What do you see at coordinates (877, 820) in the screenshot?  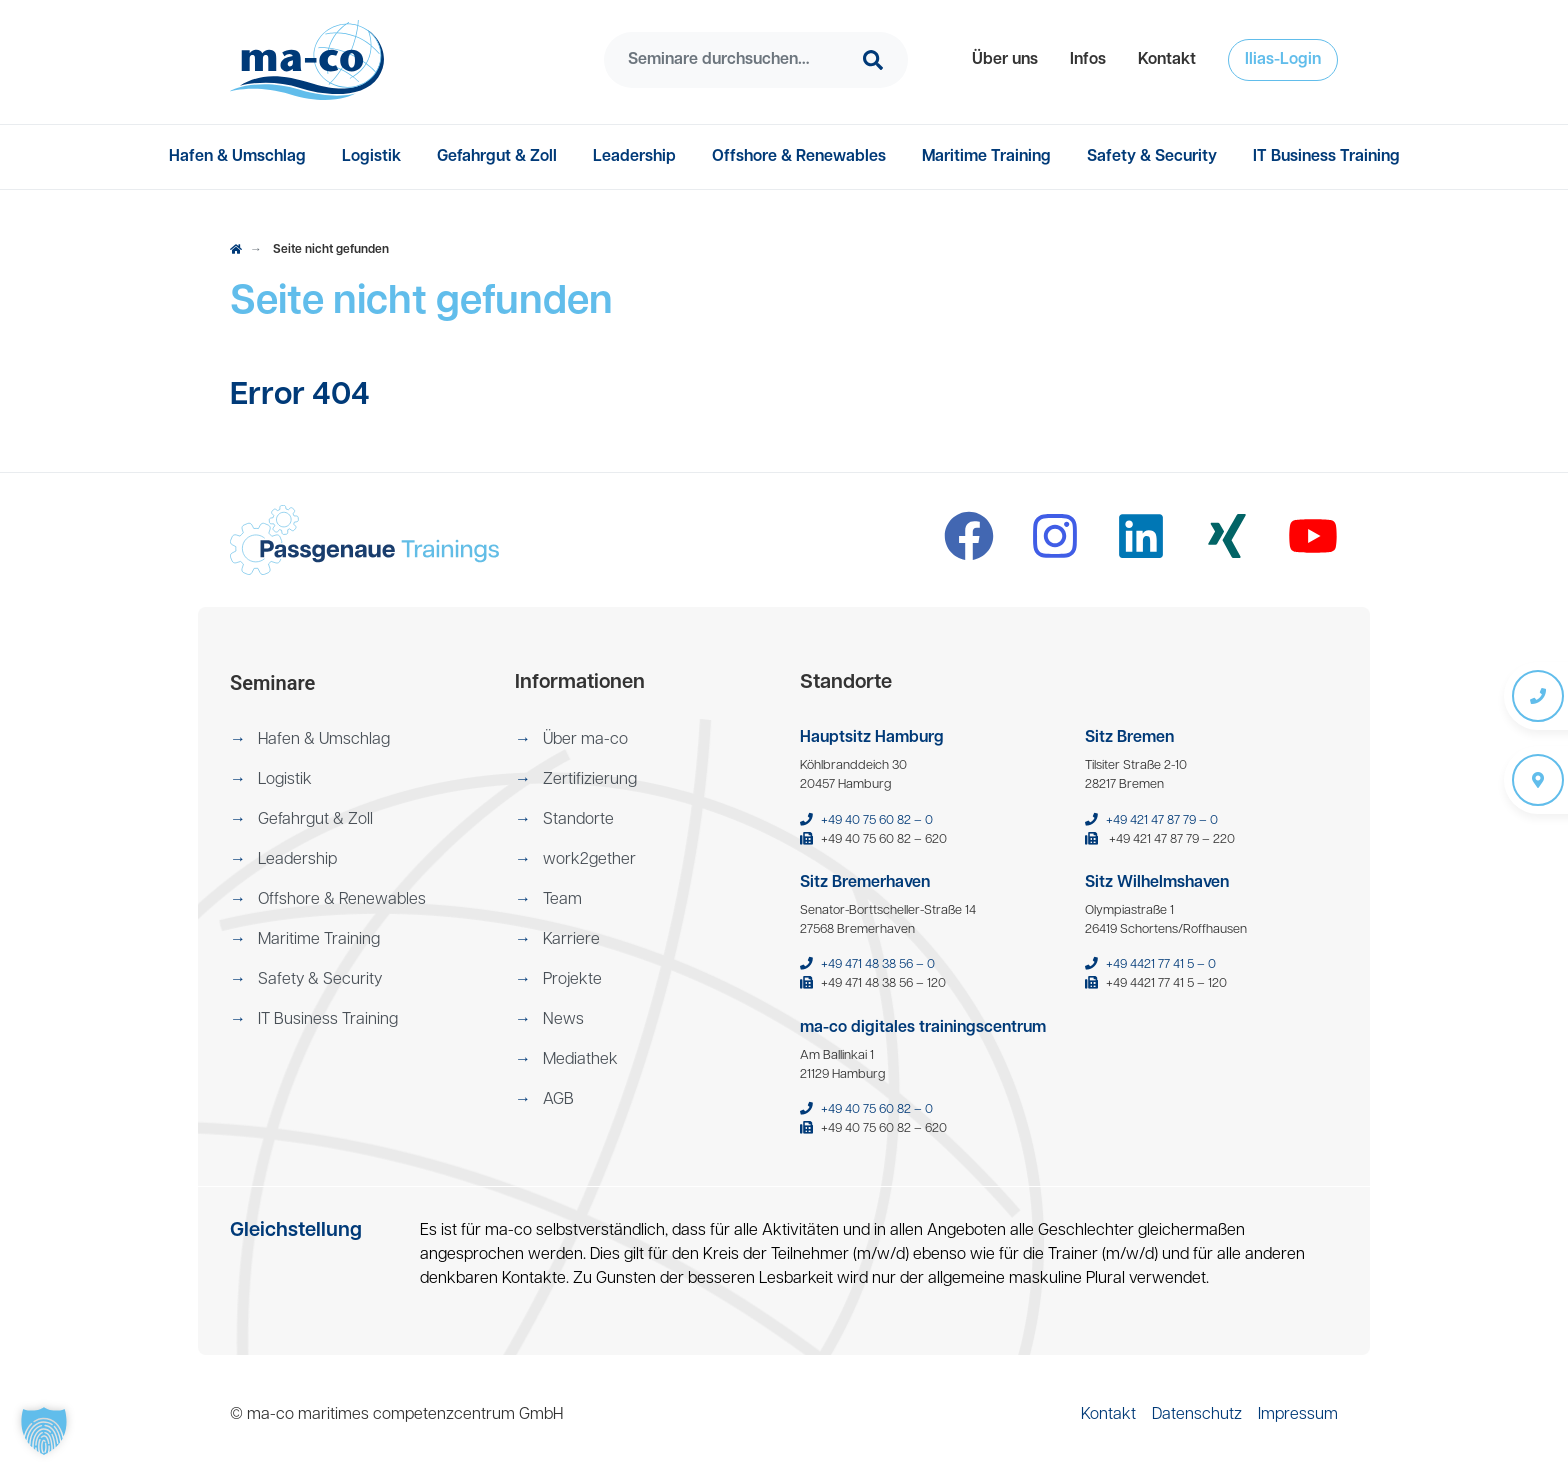 I see `+49 40 75 60 82 – 0` at bounding box center [877, 820].